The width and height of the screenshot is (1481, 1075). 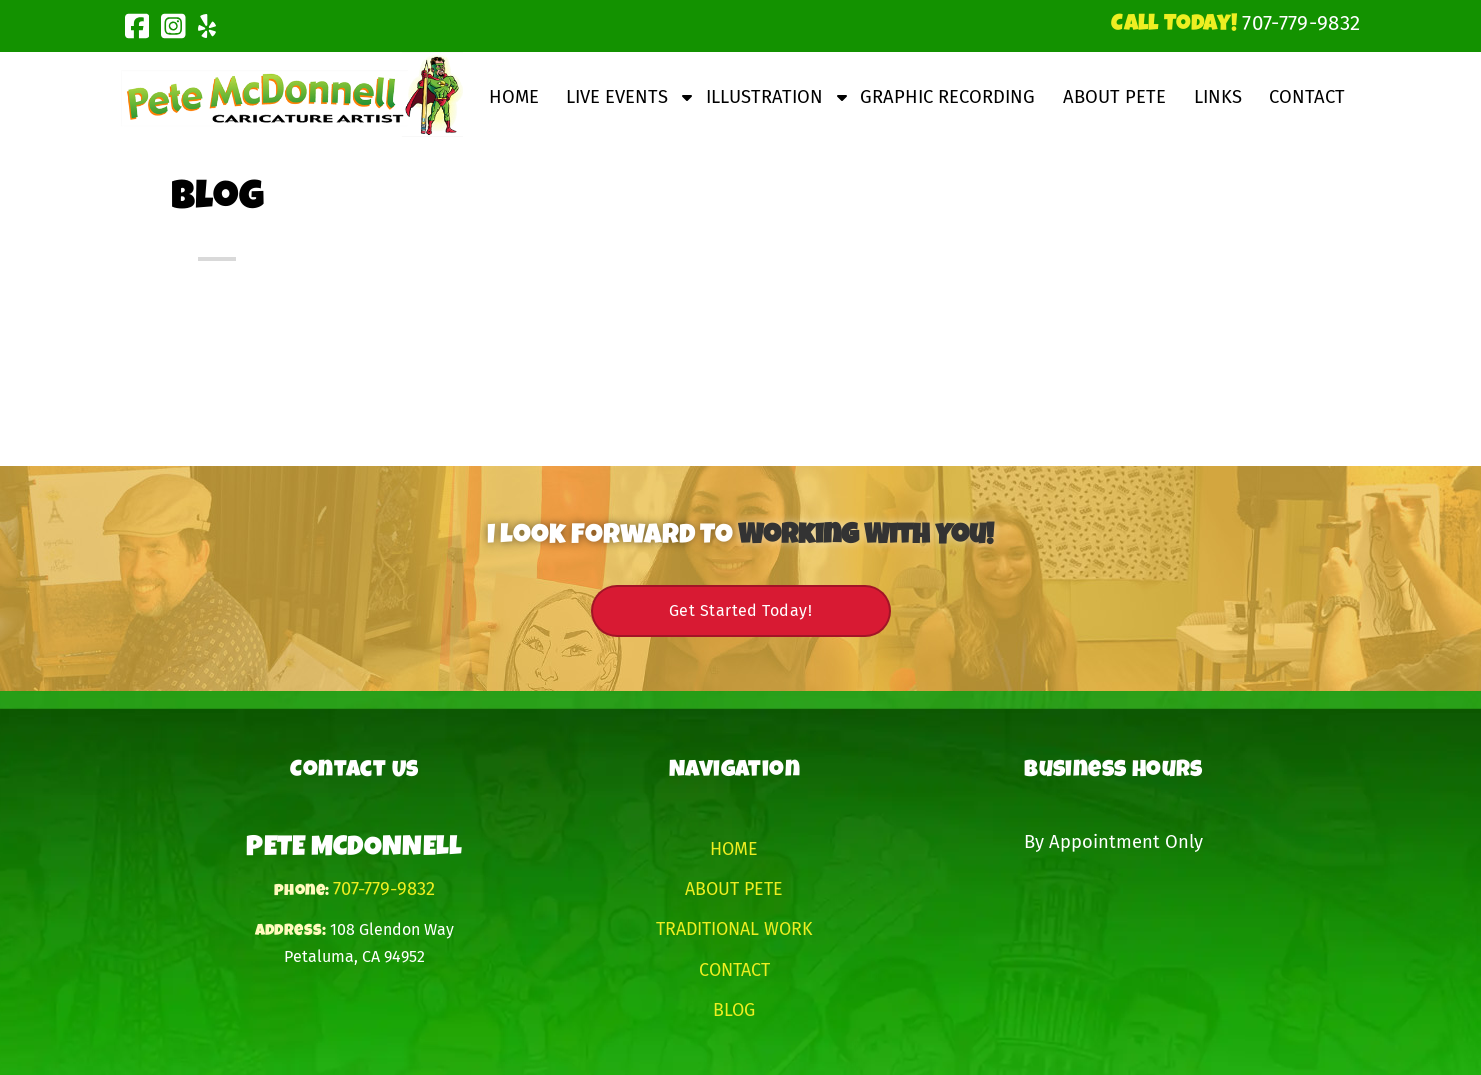 What do you see at coordinates (947, 97) in the screenshot?
I see `Graphic Recording` at bounding box center [947, 97].